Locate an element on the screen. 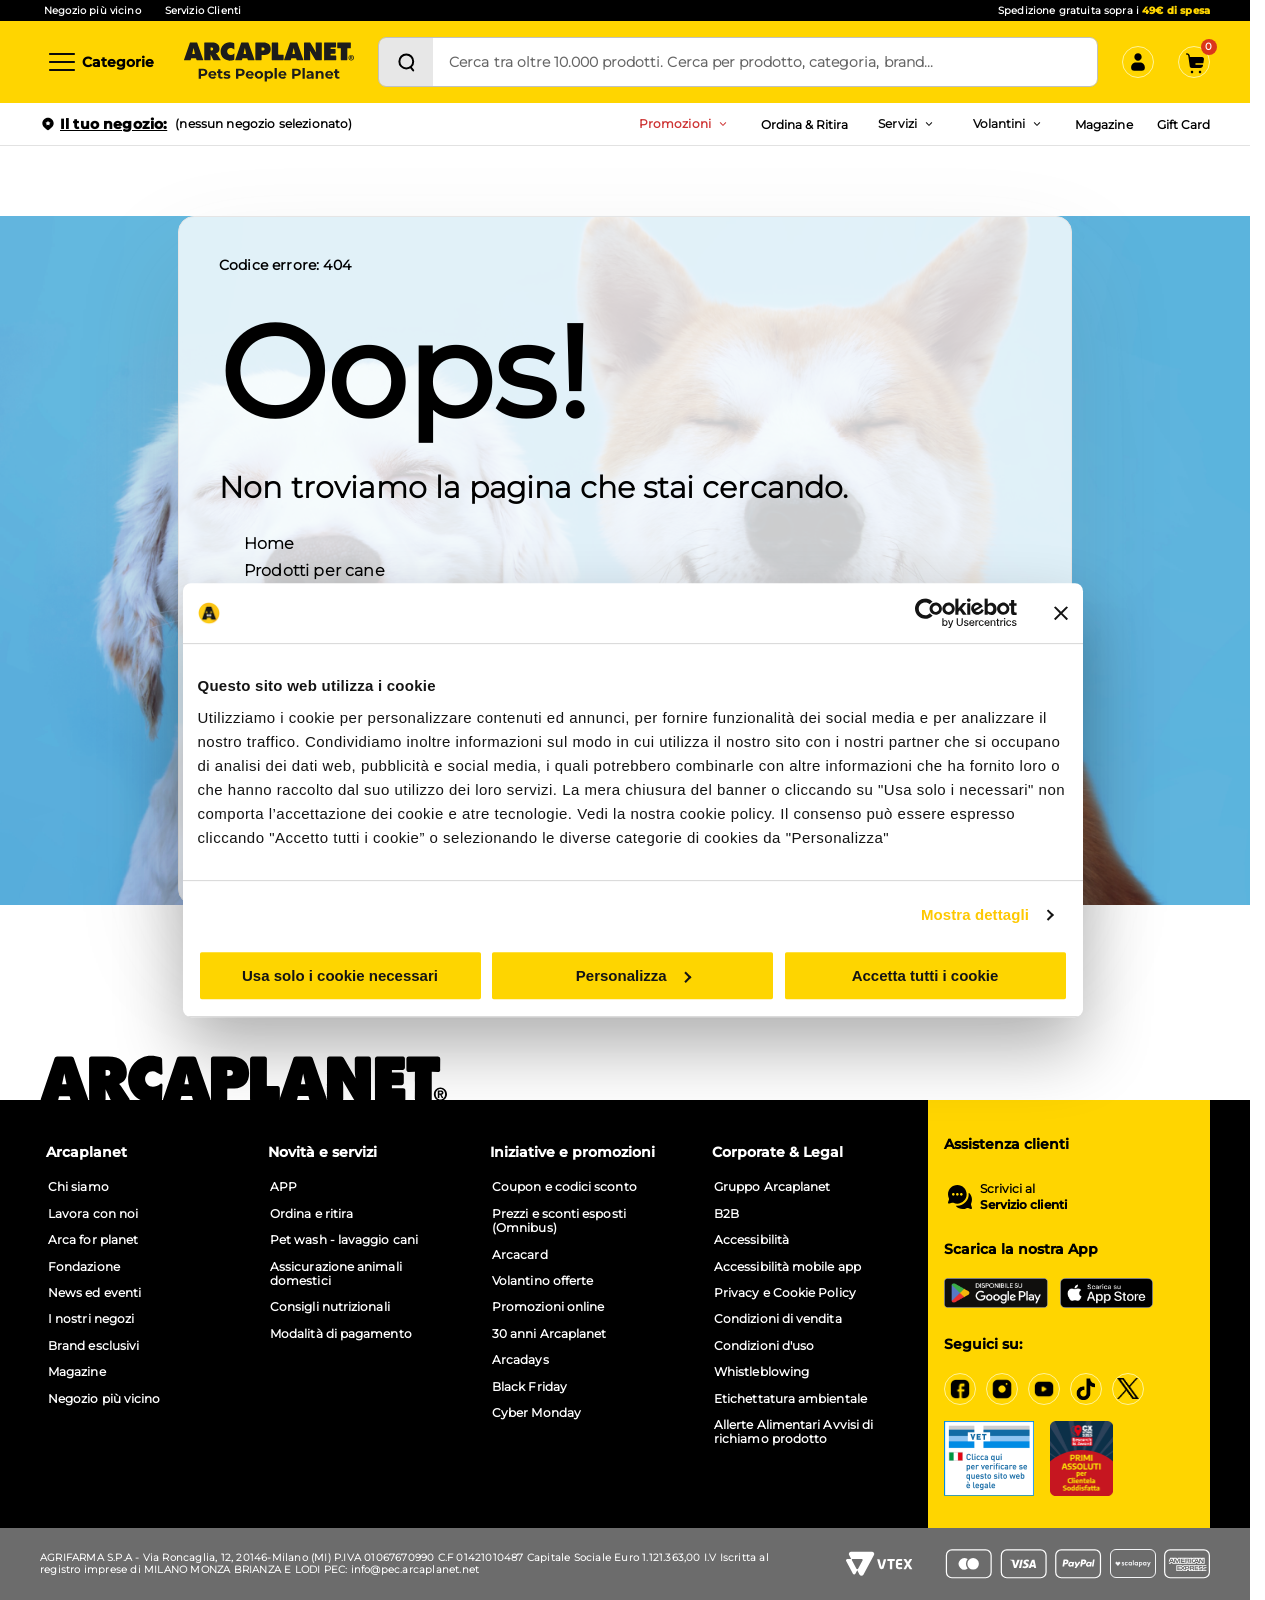  Servizio clienti is located at coordinates (1023, 1205).